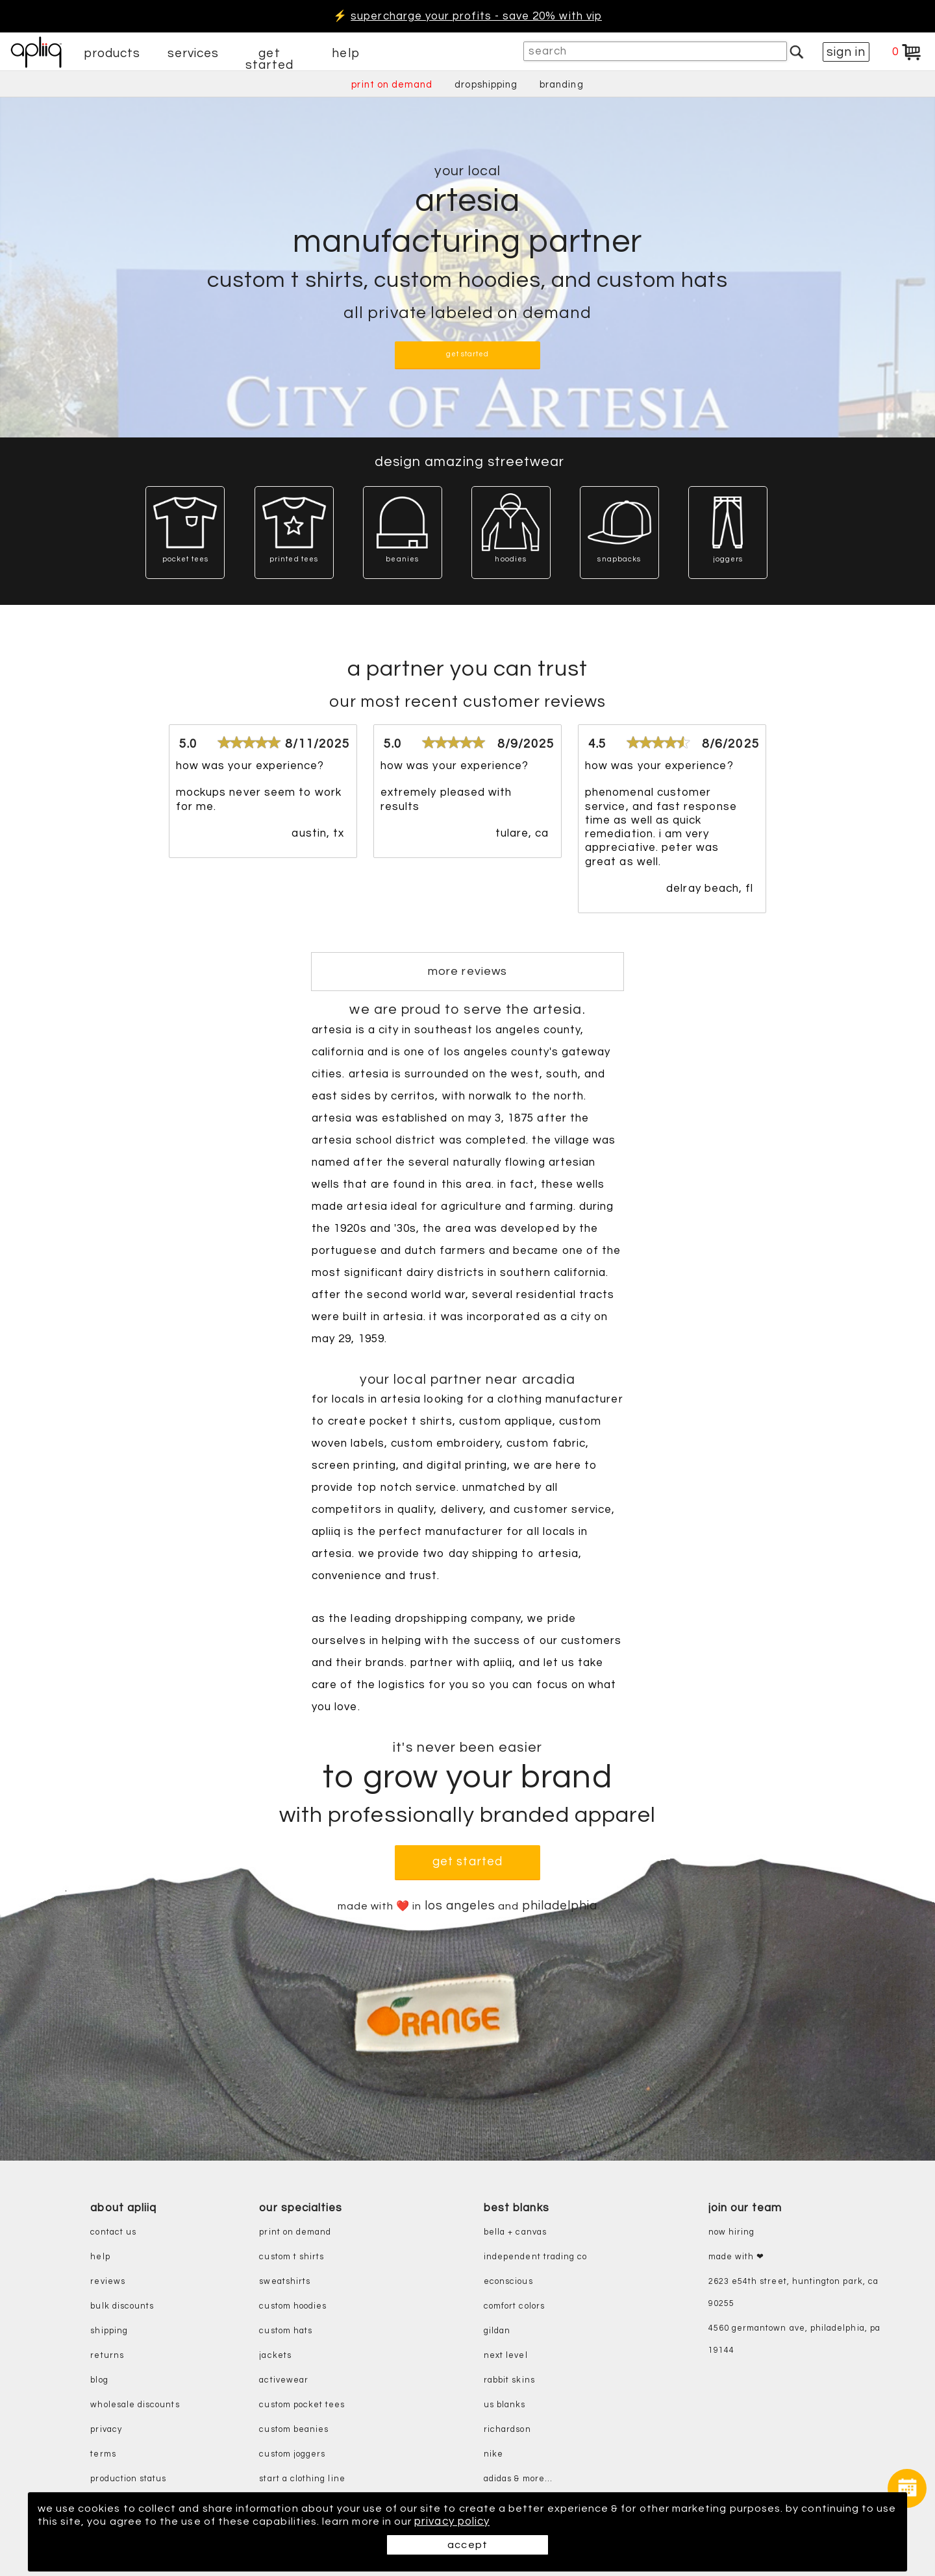  I want to click on shipping, so click(109, 2331).